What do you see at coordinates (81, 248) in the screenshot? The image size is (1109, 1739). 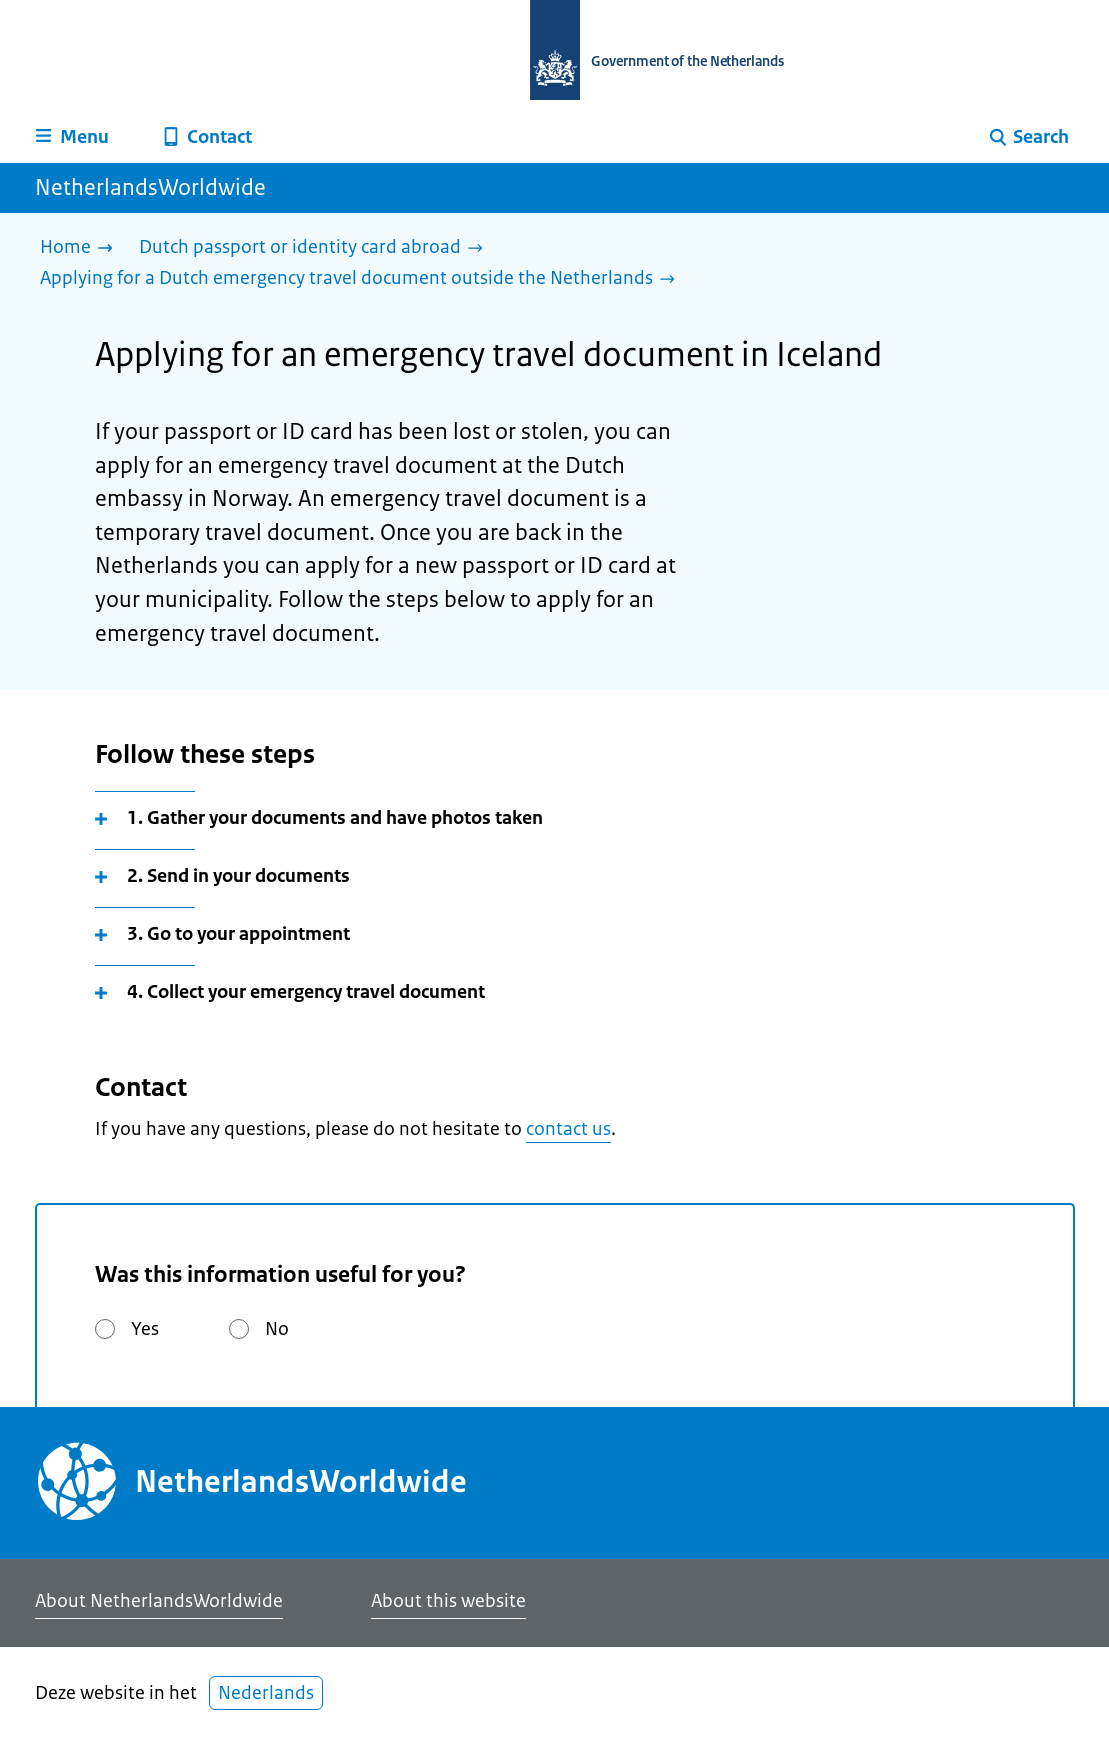 I see `[Home]` at bounding box center [81, 248].